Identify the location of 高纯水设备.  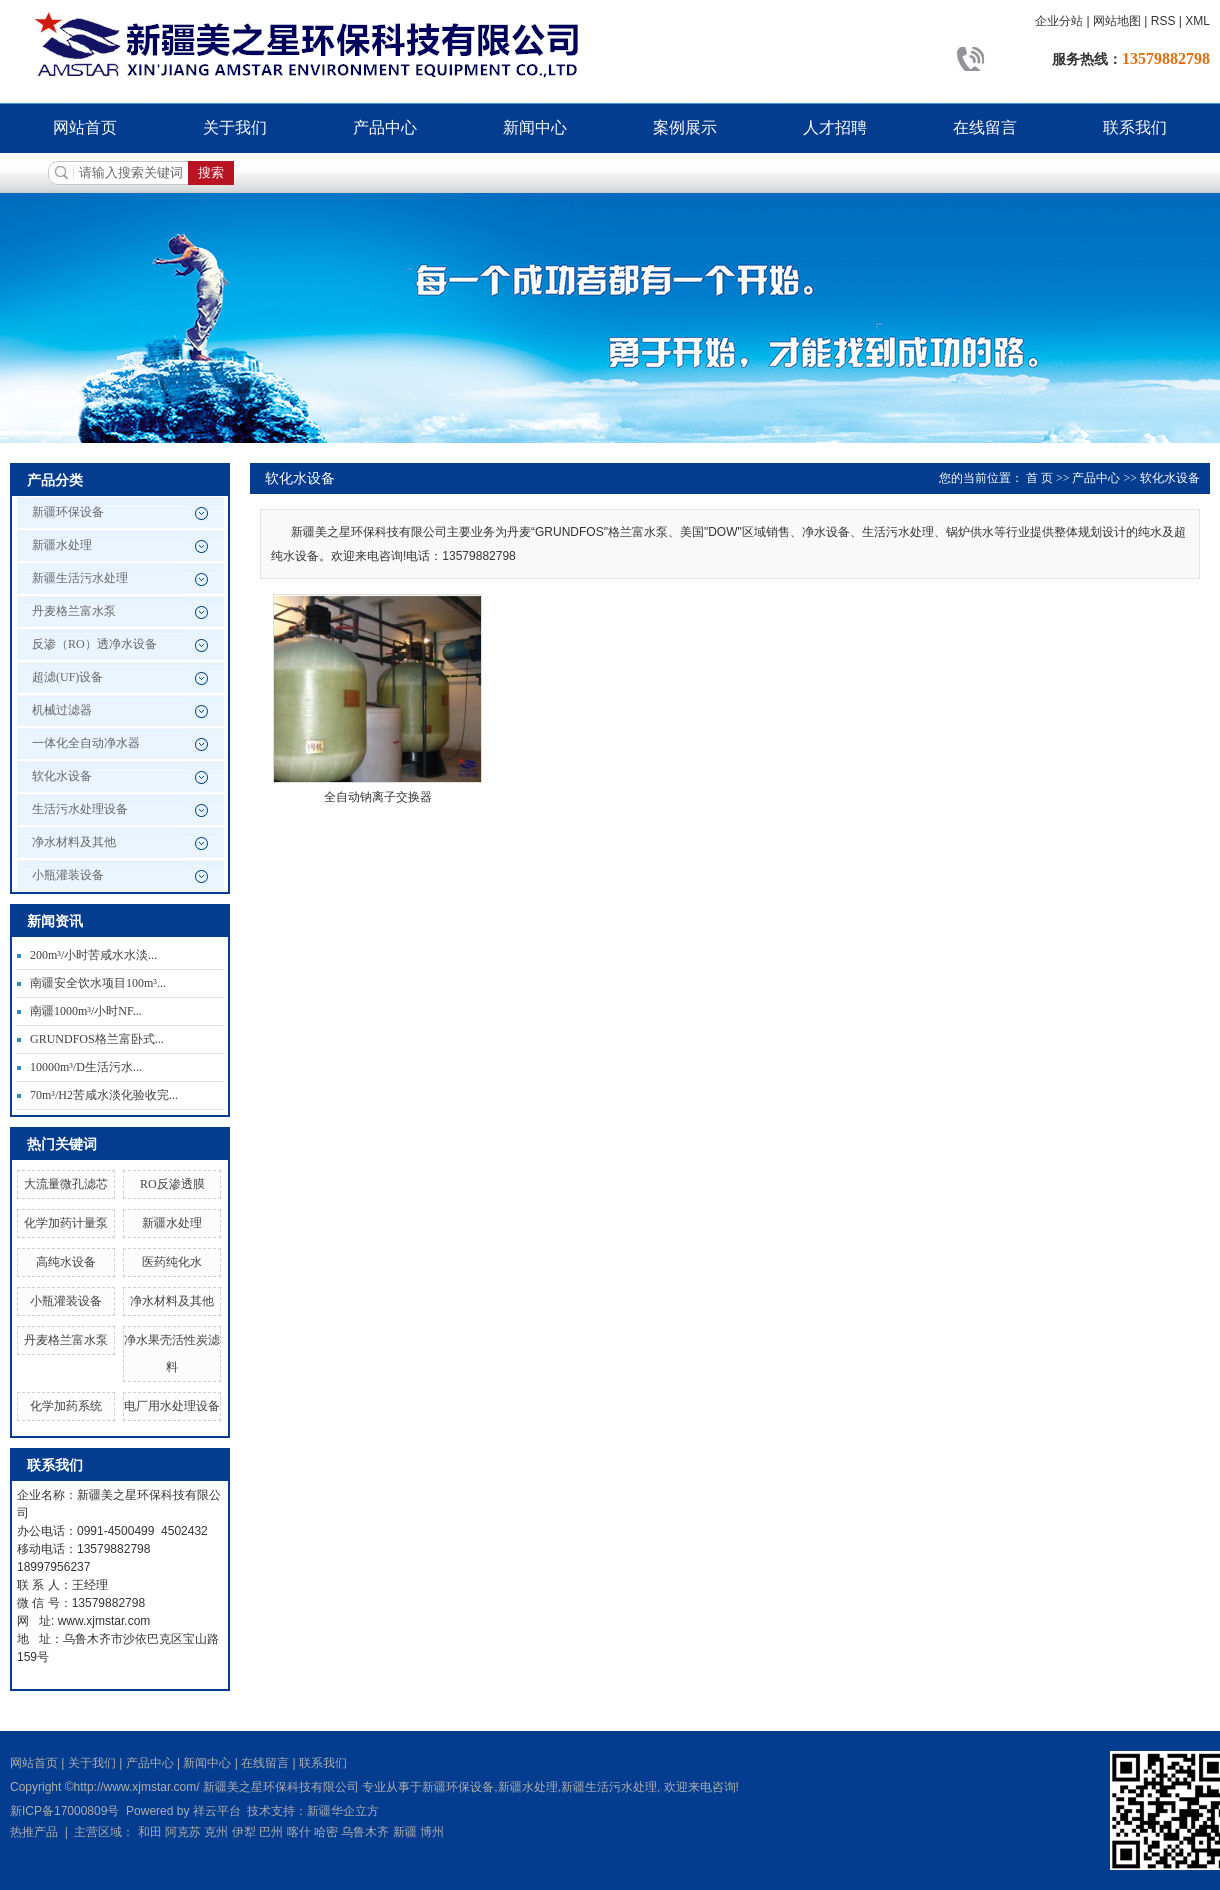
(66, 1262).